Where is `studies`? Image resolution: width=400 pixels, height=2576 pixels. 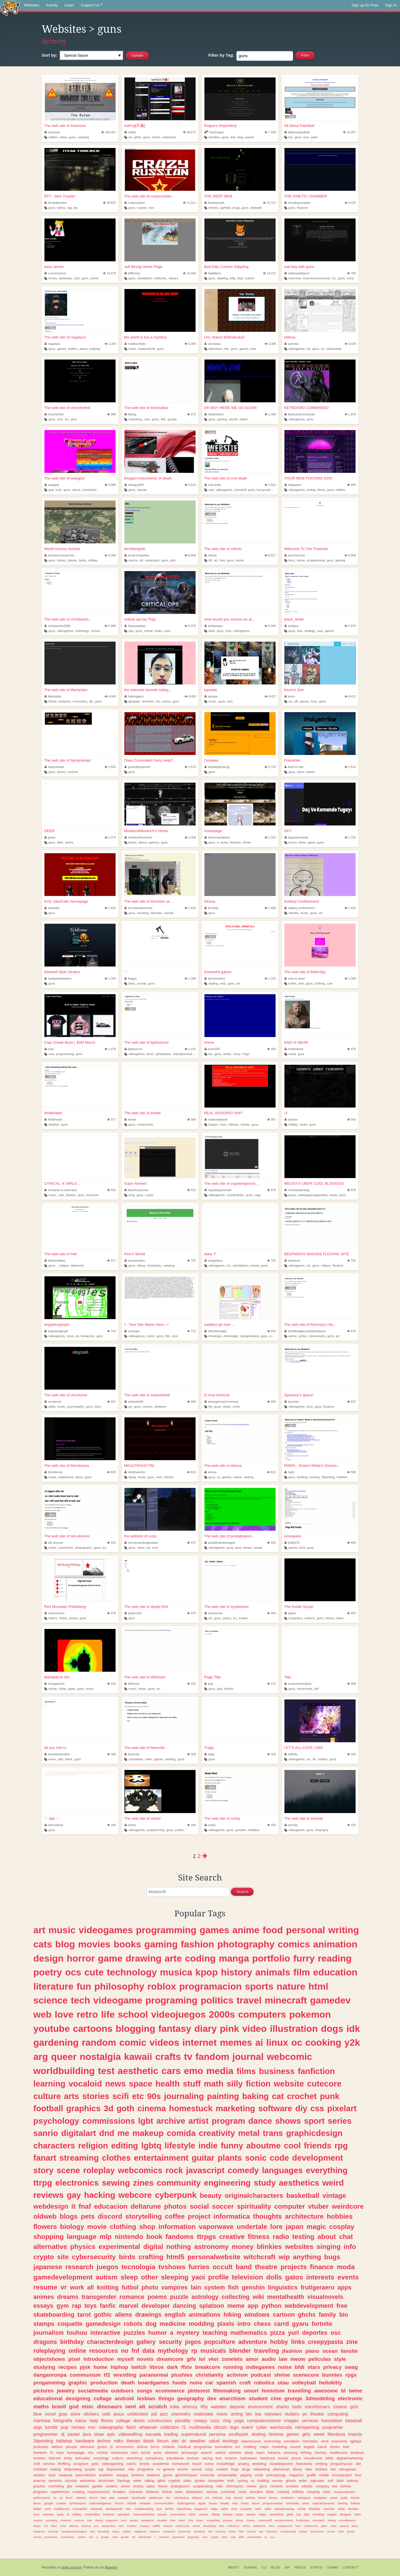
studies is located at coordinates (126, 2531).